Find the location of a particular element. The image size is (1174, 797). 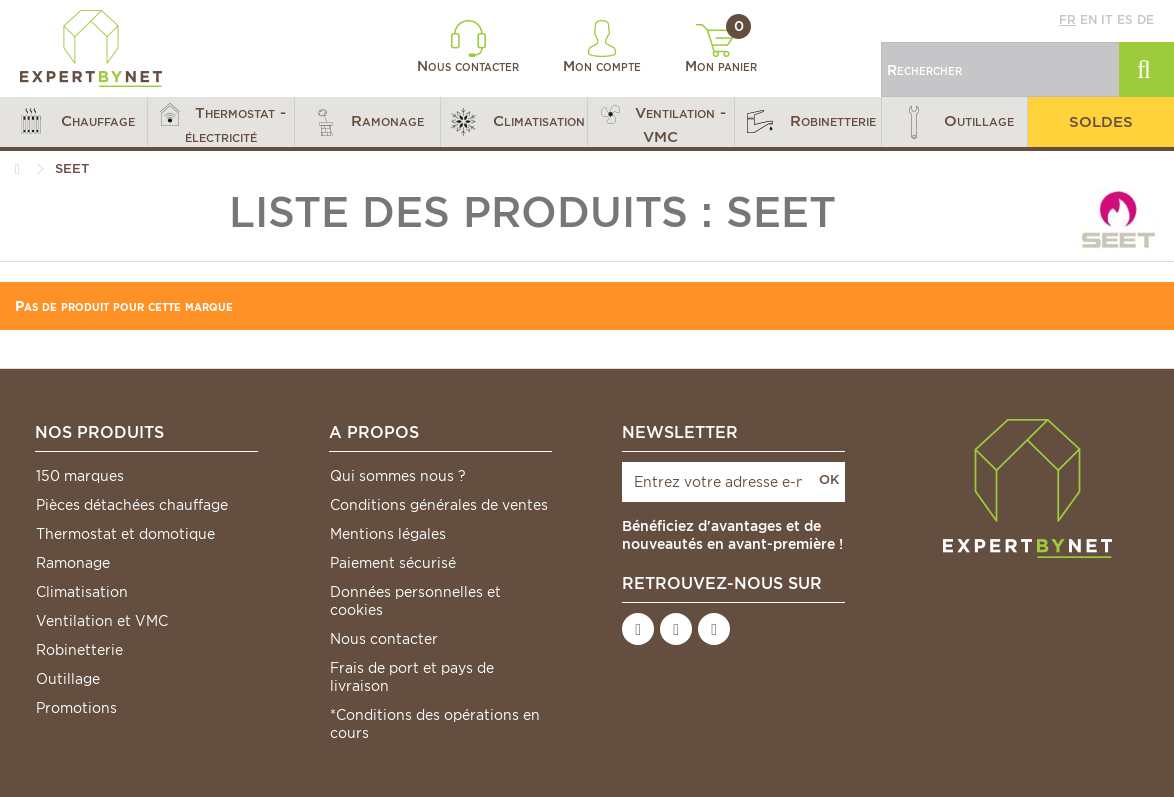

en is located at coordinates (1088, 19).